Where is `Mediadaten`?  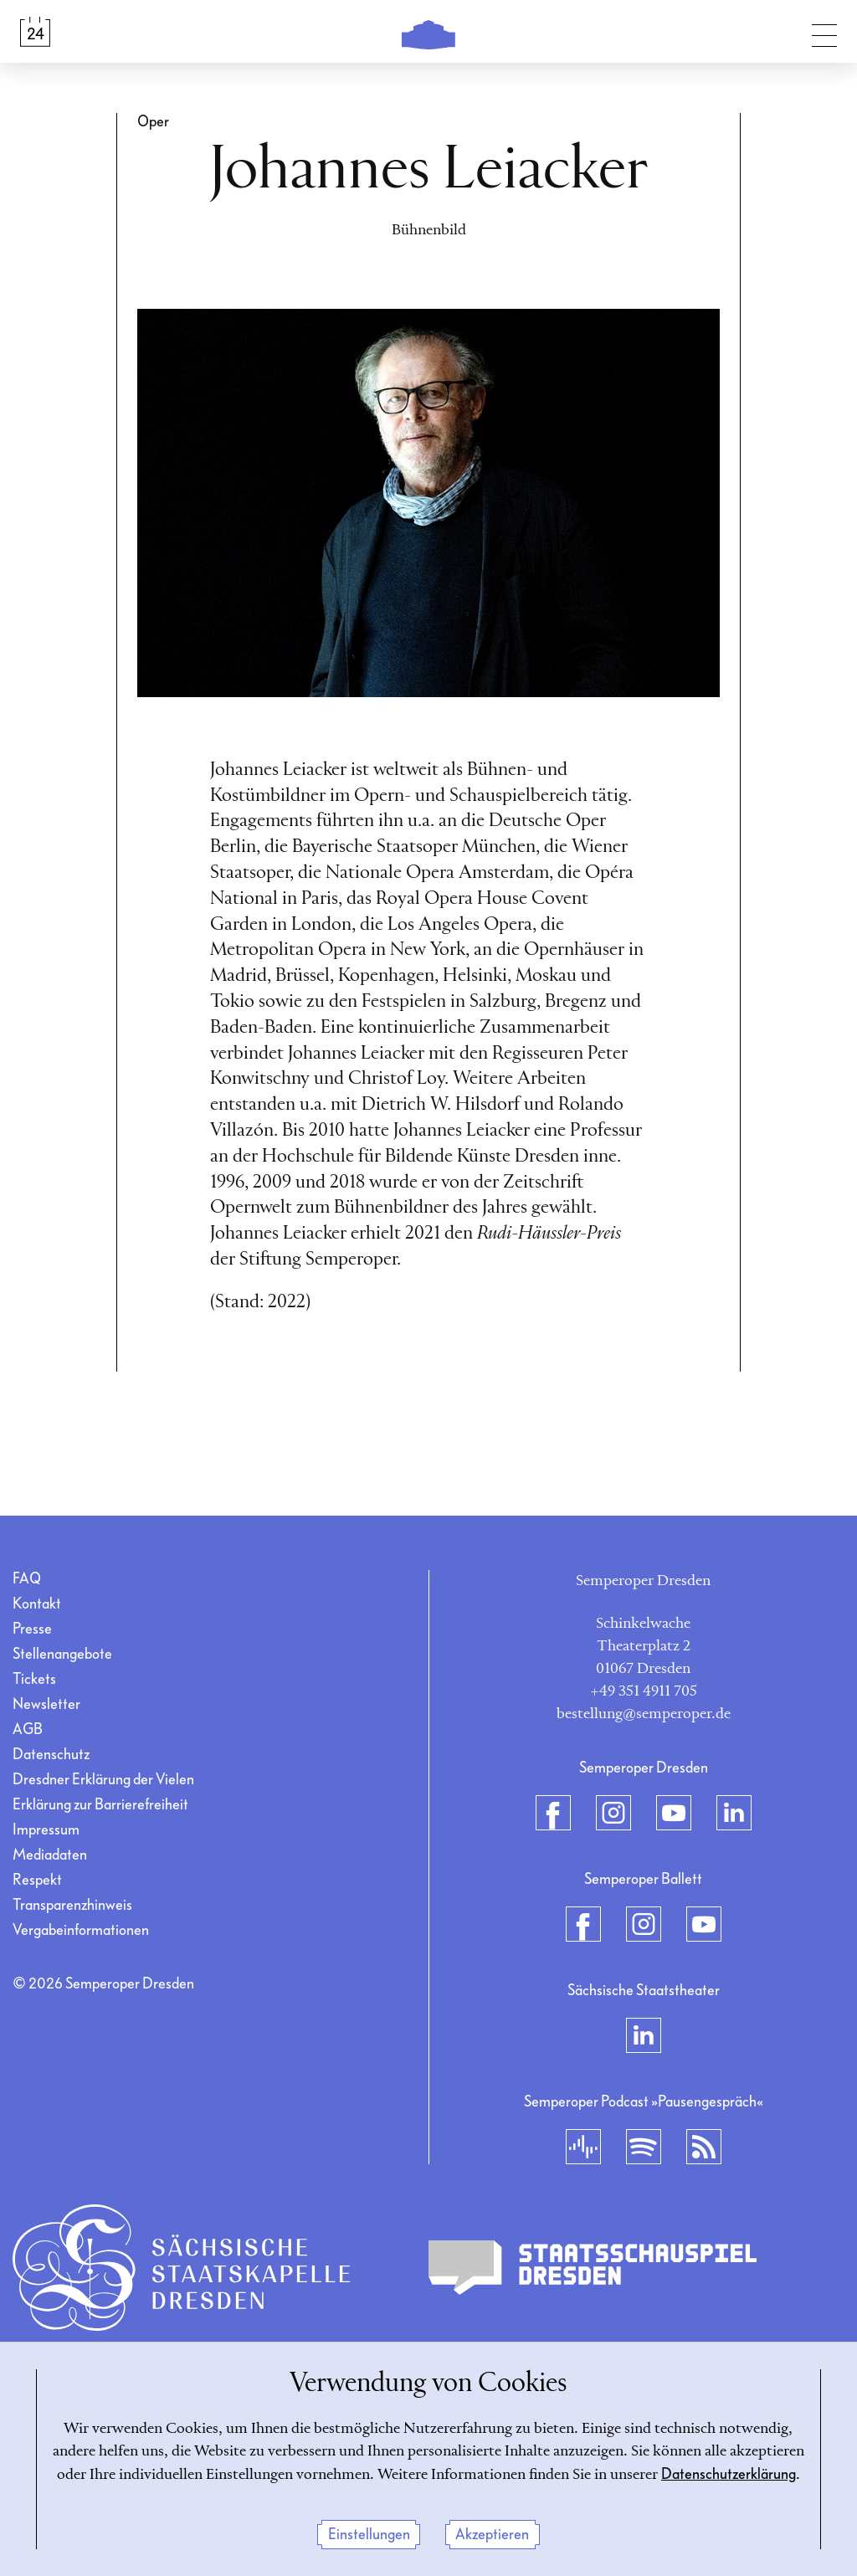
Mediadaten is located at coordinates (50, 1855).